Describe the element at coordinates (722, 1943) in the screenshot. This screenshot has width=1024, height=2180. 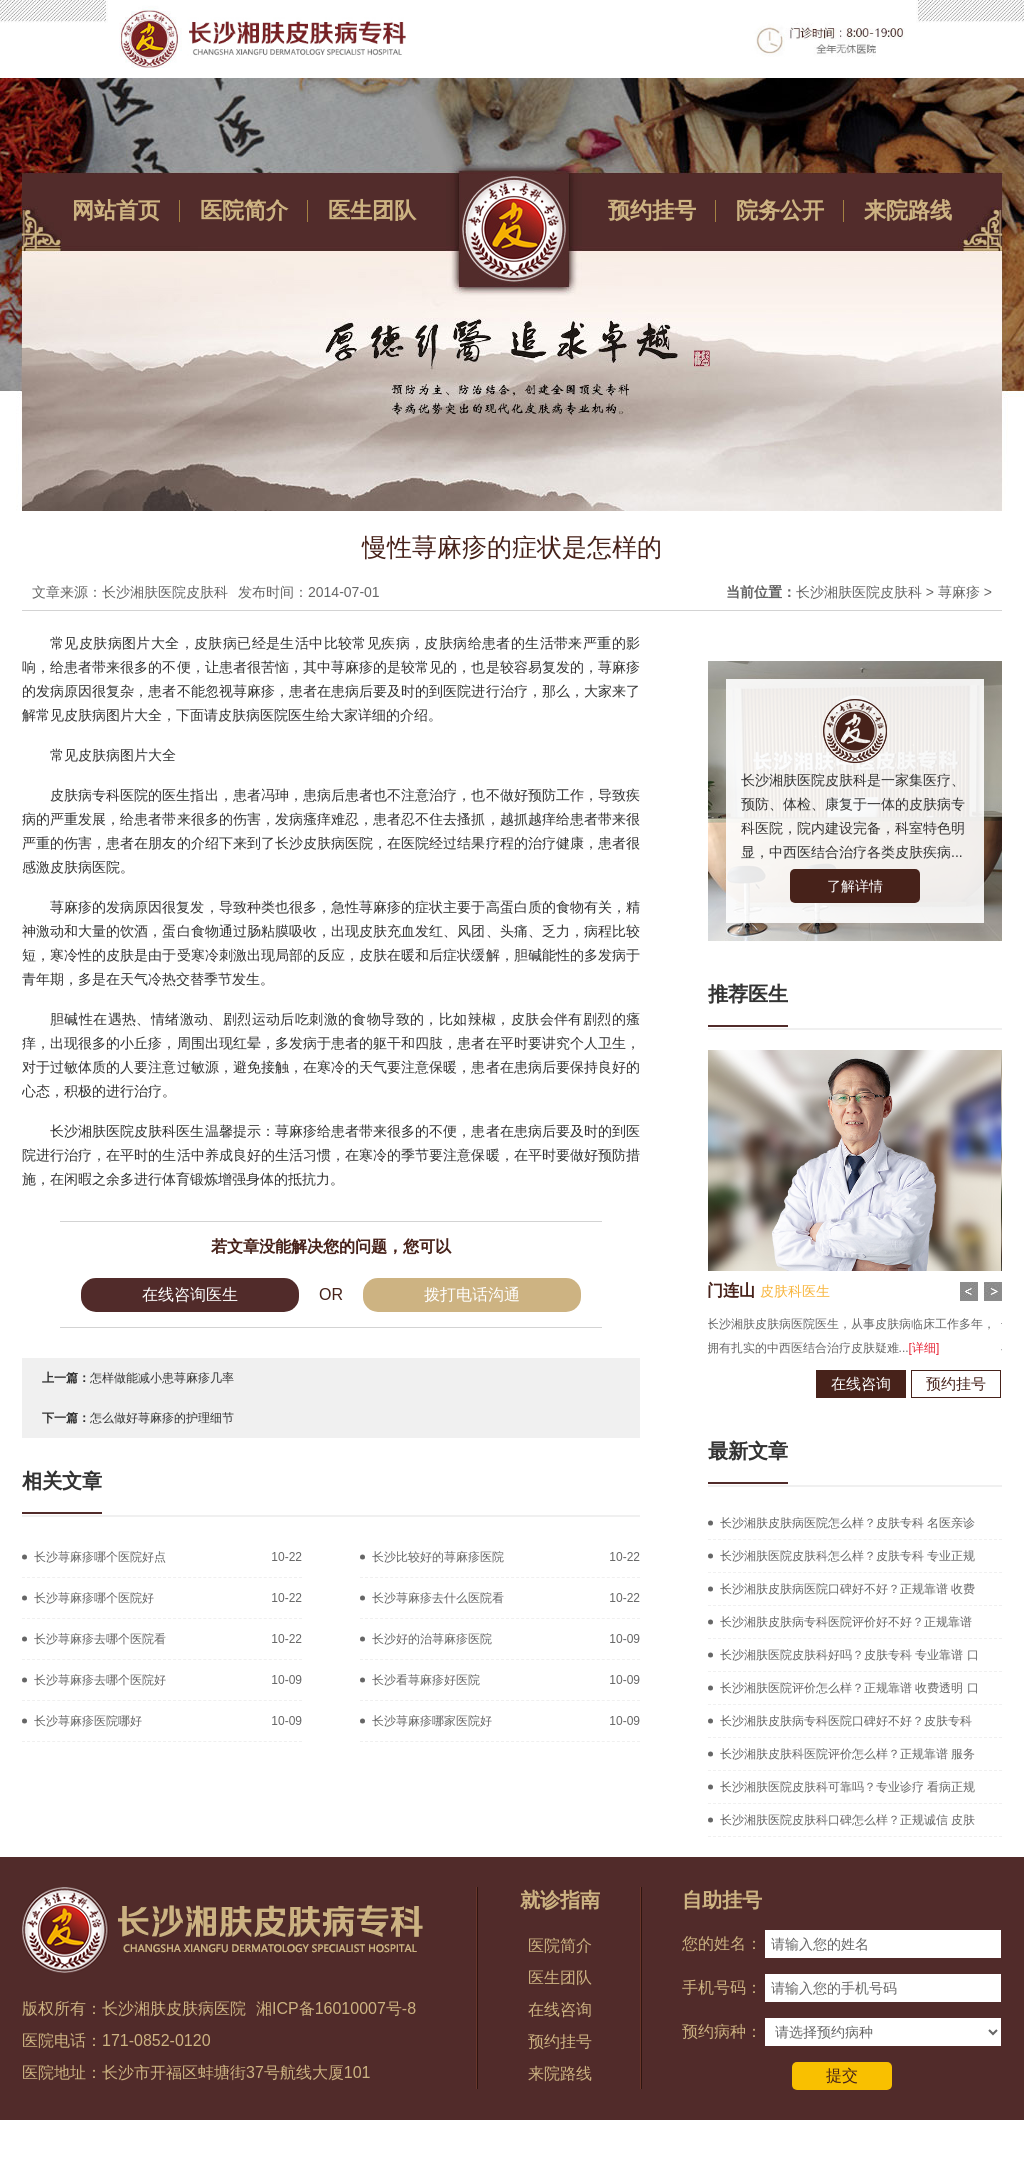
I see `您的姓名：` at that location.